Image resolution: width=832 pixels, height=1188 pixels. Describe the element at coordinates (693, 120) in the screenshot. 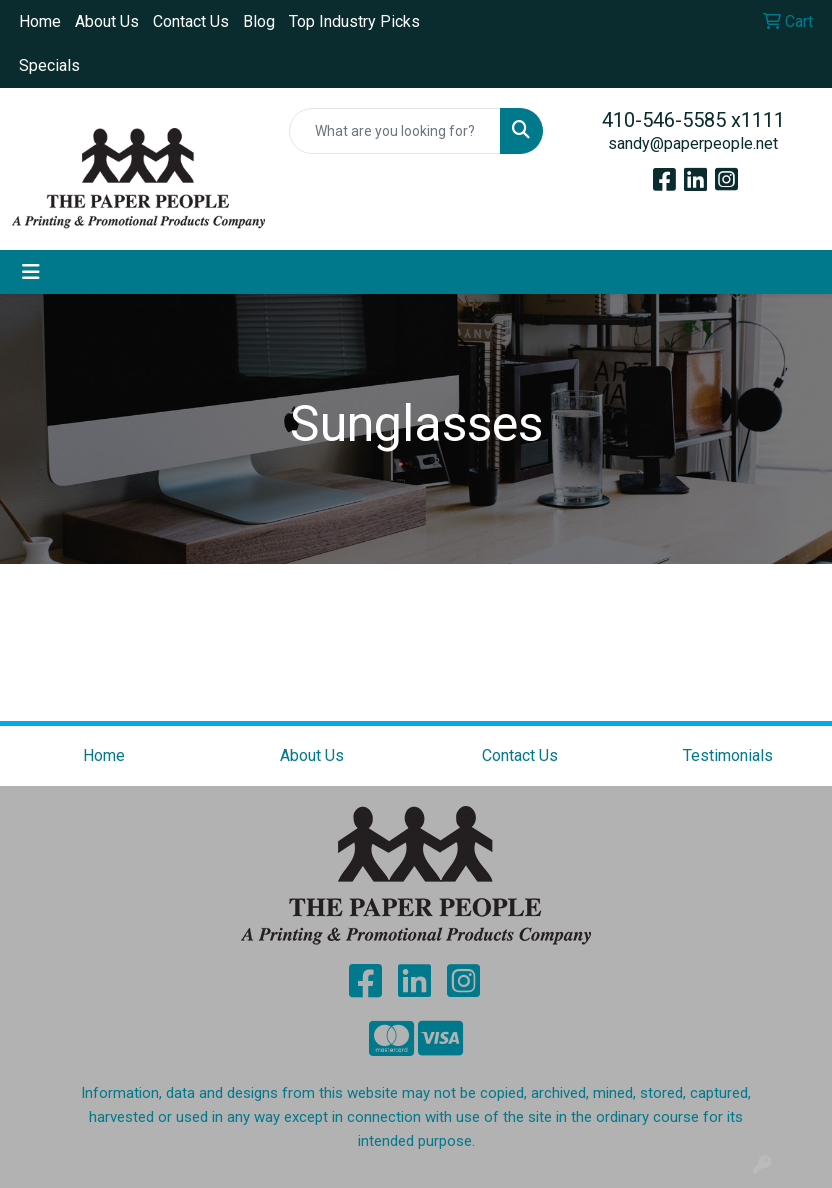

I see `410-546-5585 x1111` at that location.